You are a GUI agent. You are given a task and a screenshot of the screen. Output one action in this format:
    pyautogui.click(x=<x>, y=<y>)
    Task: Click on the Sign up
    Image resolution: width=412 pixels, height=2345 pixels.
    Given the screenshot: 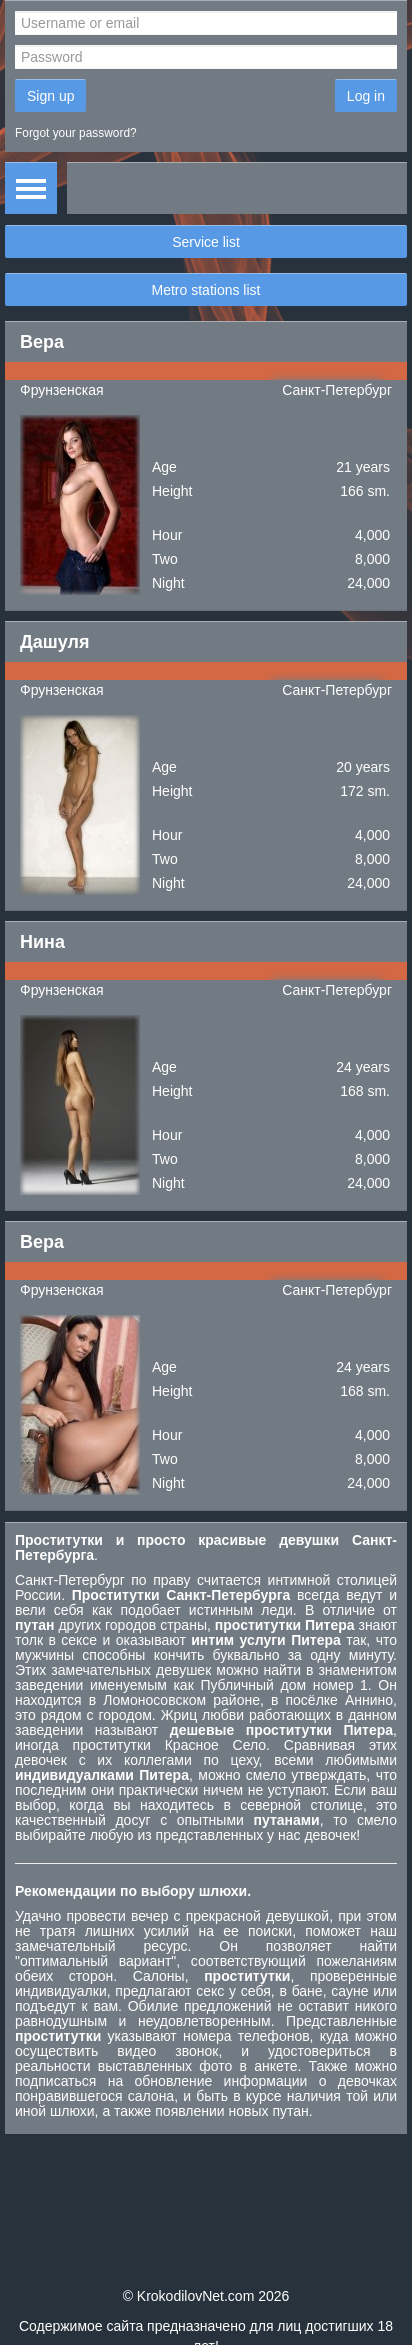 What is the action you would take?
    pyautogui.click(x=50, y=96)
    